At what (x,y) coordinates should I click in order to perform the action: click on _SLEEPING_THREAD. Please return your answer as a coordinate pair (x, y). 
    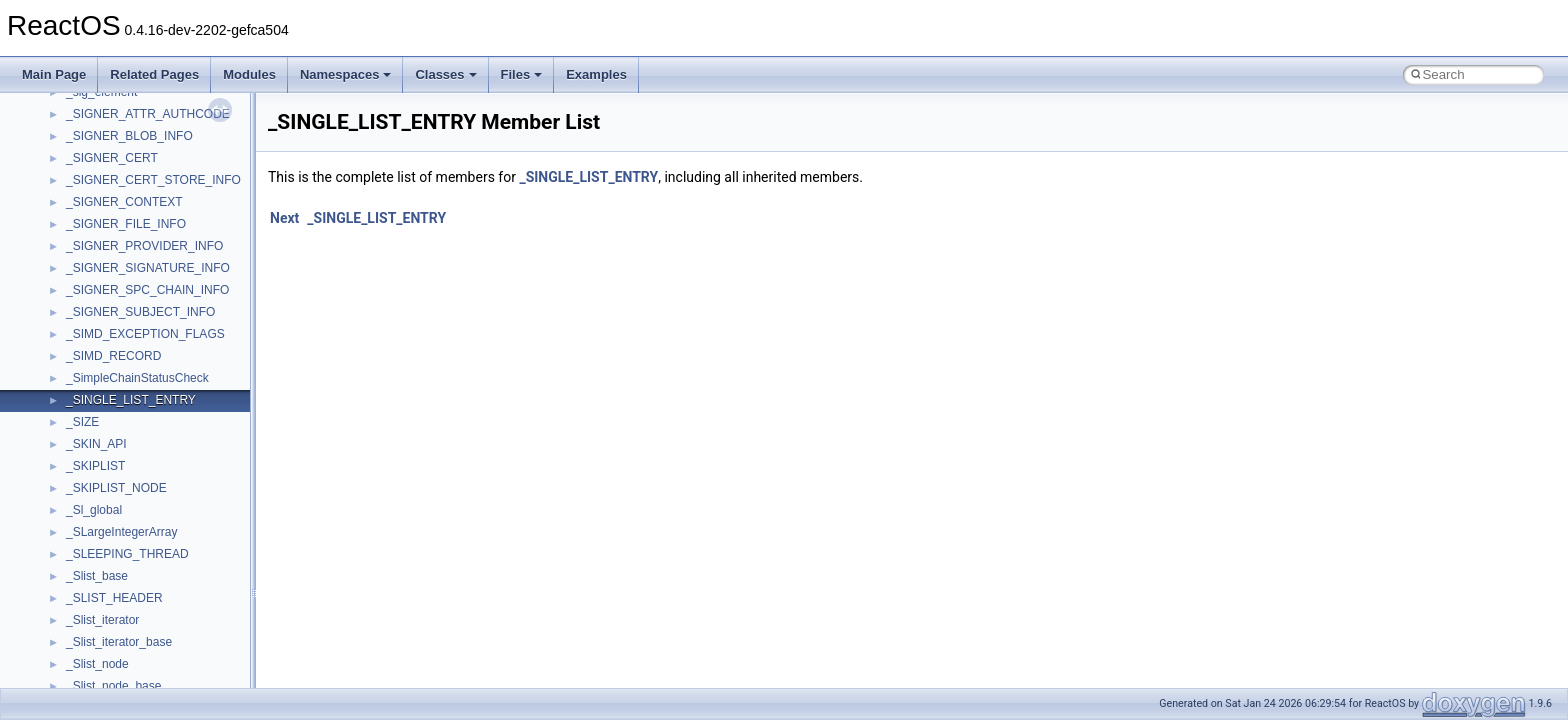
    Looking at the image, I should click on (127, 554).